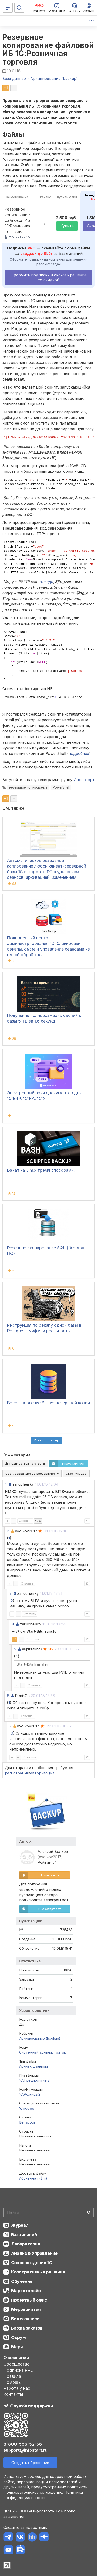 The height and width of the screenshot is (2576, 97). What do you see at coordinates (33, 2066) in the screenshot?
I see `Архив с данными` at bounding box center [33, 2066].